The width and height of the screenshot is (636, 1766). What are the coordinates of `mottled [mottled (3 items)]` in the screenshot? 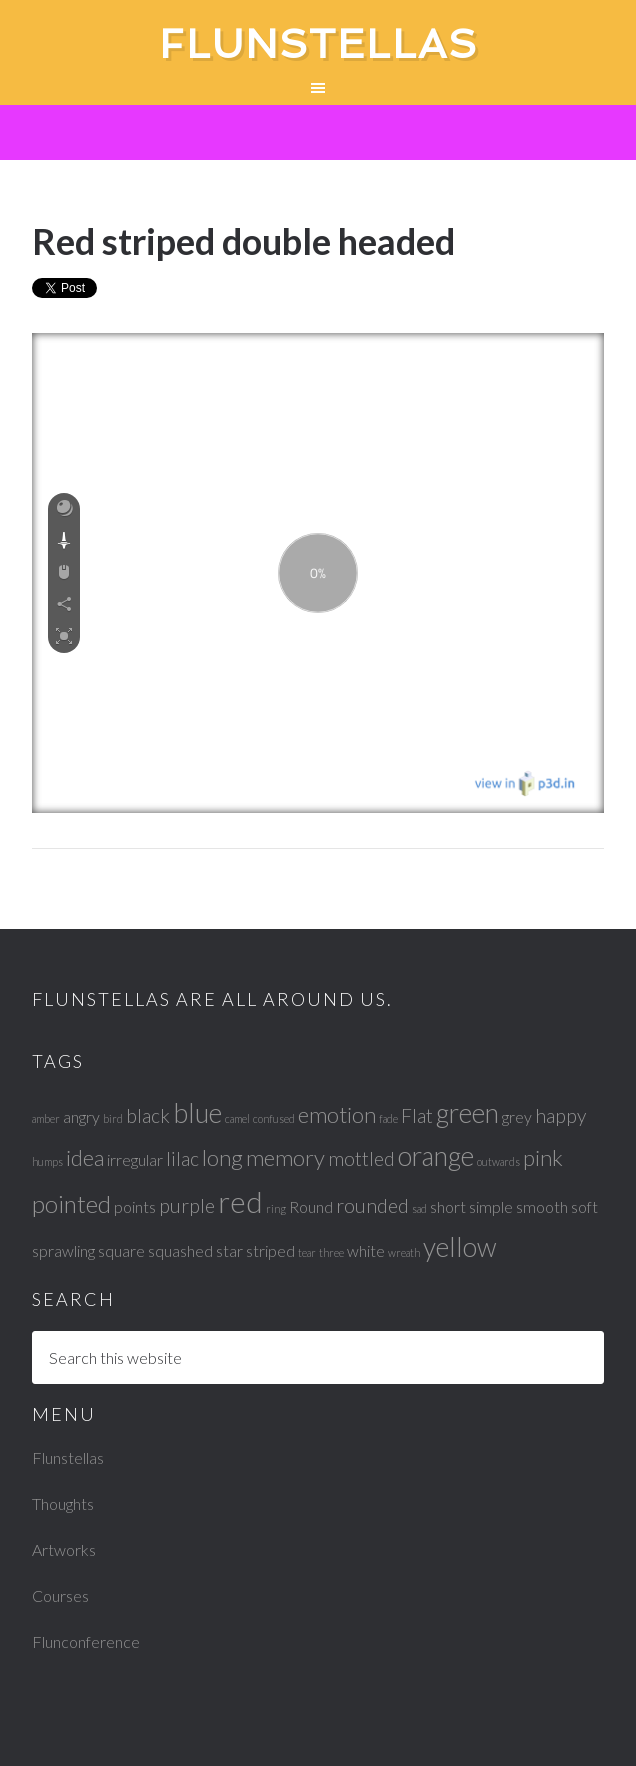 It's located at (361, 1158).